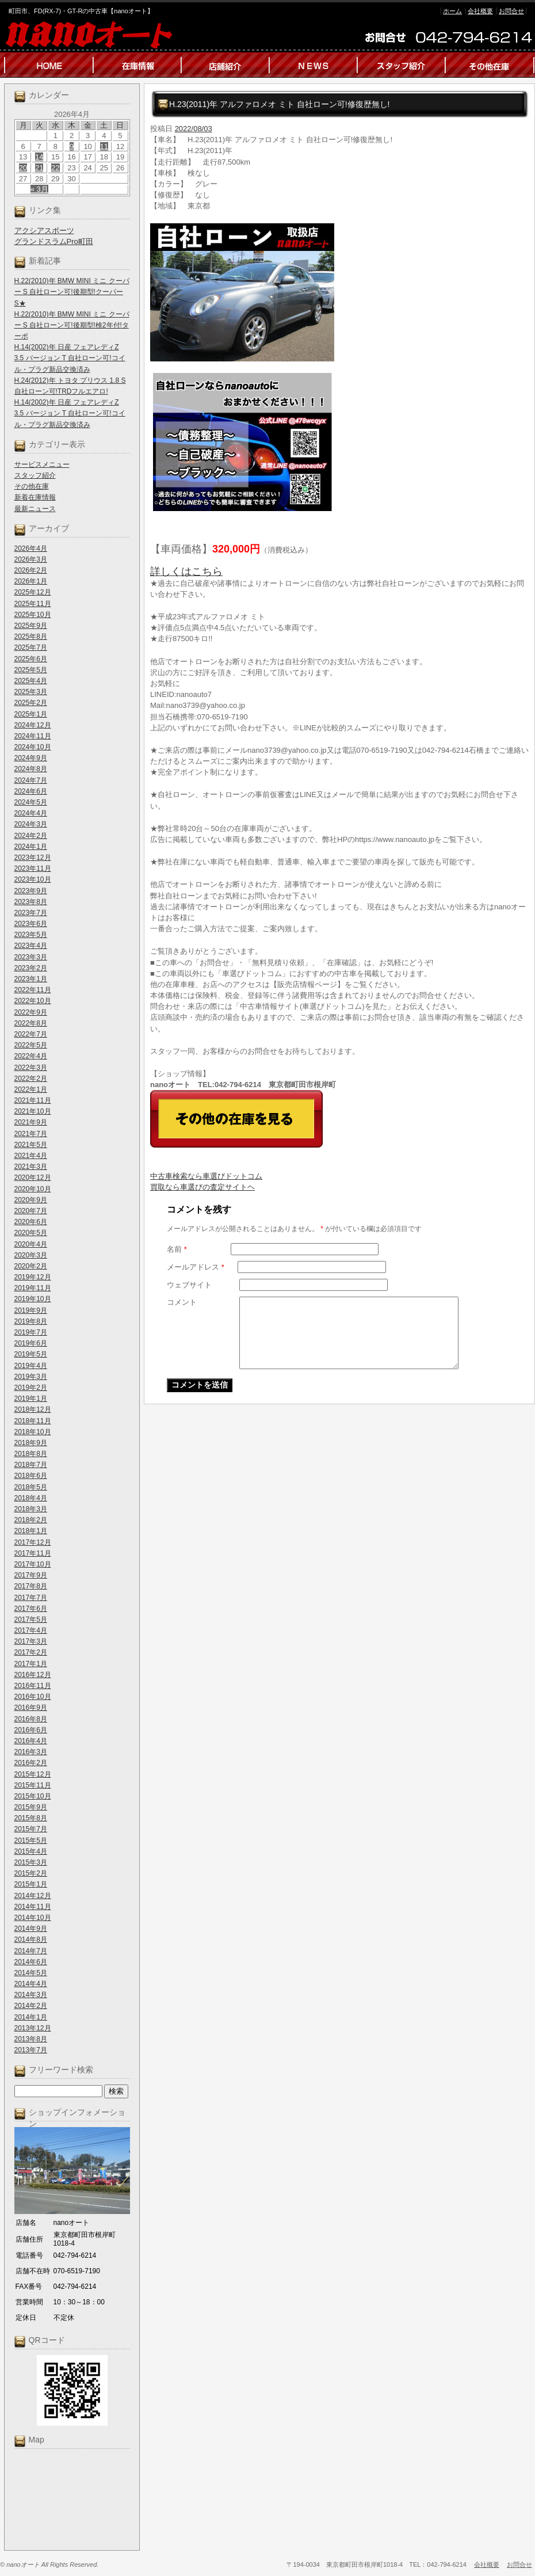 Image resolution: width=535 pixels, height=2576 pixels. I want to click on 2021年4月, so click(30, 1156).